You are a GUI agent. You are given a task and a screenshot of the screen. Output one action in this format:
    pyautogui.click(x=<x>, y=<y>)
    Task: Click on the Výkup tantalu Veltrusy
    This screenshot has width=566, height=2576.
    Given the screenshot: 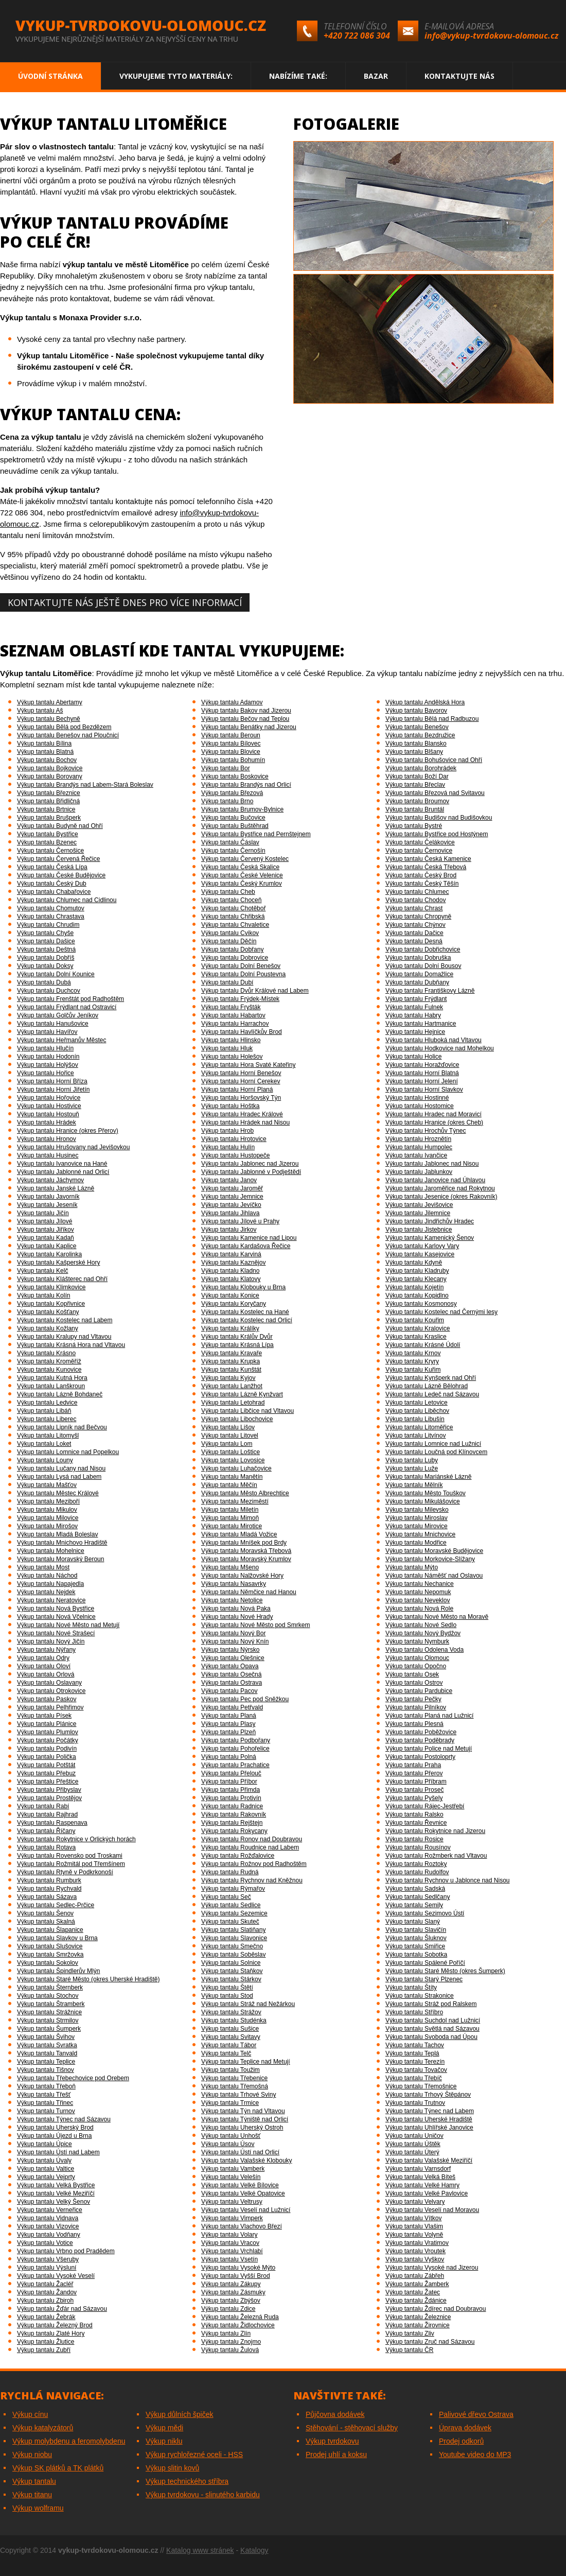 What is the action you would take?
    pyautogui.click(x=231, y=2201)
    